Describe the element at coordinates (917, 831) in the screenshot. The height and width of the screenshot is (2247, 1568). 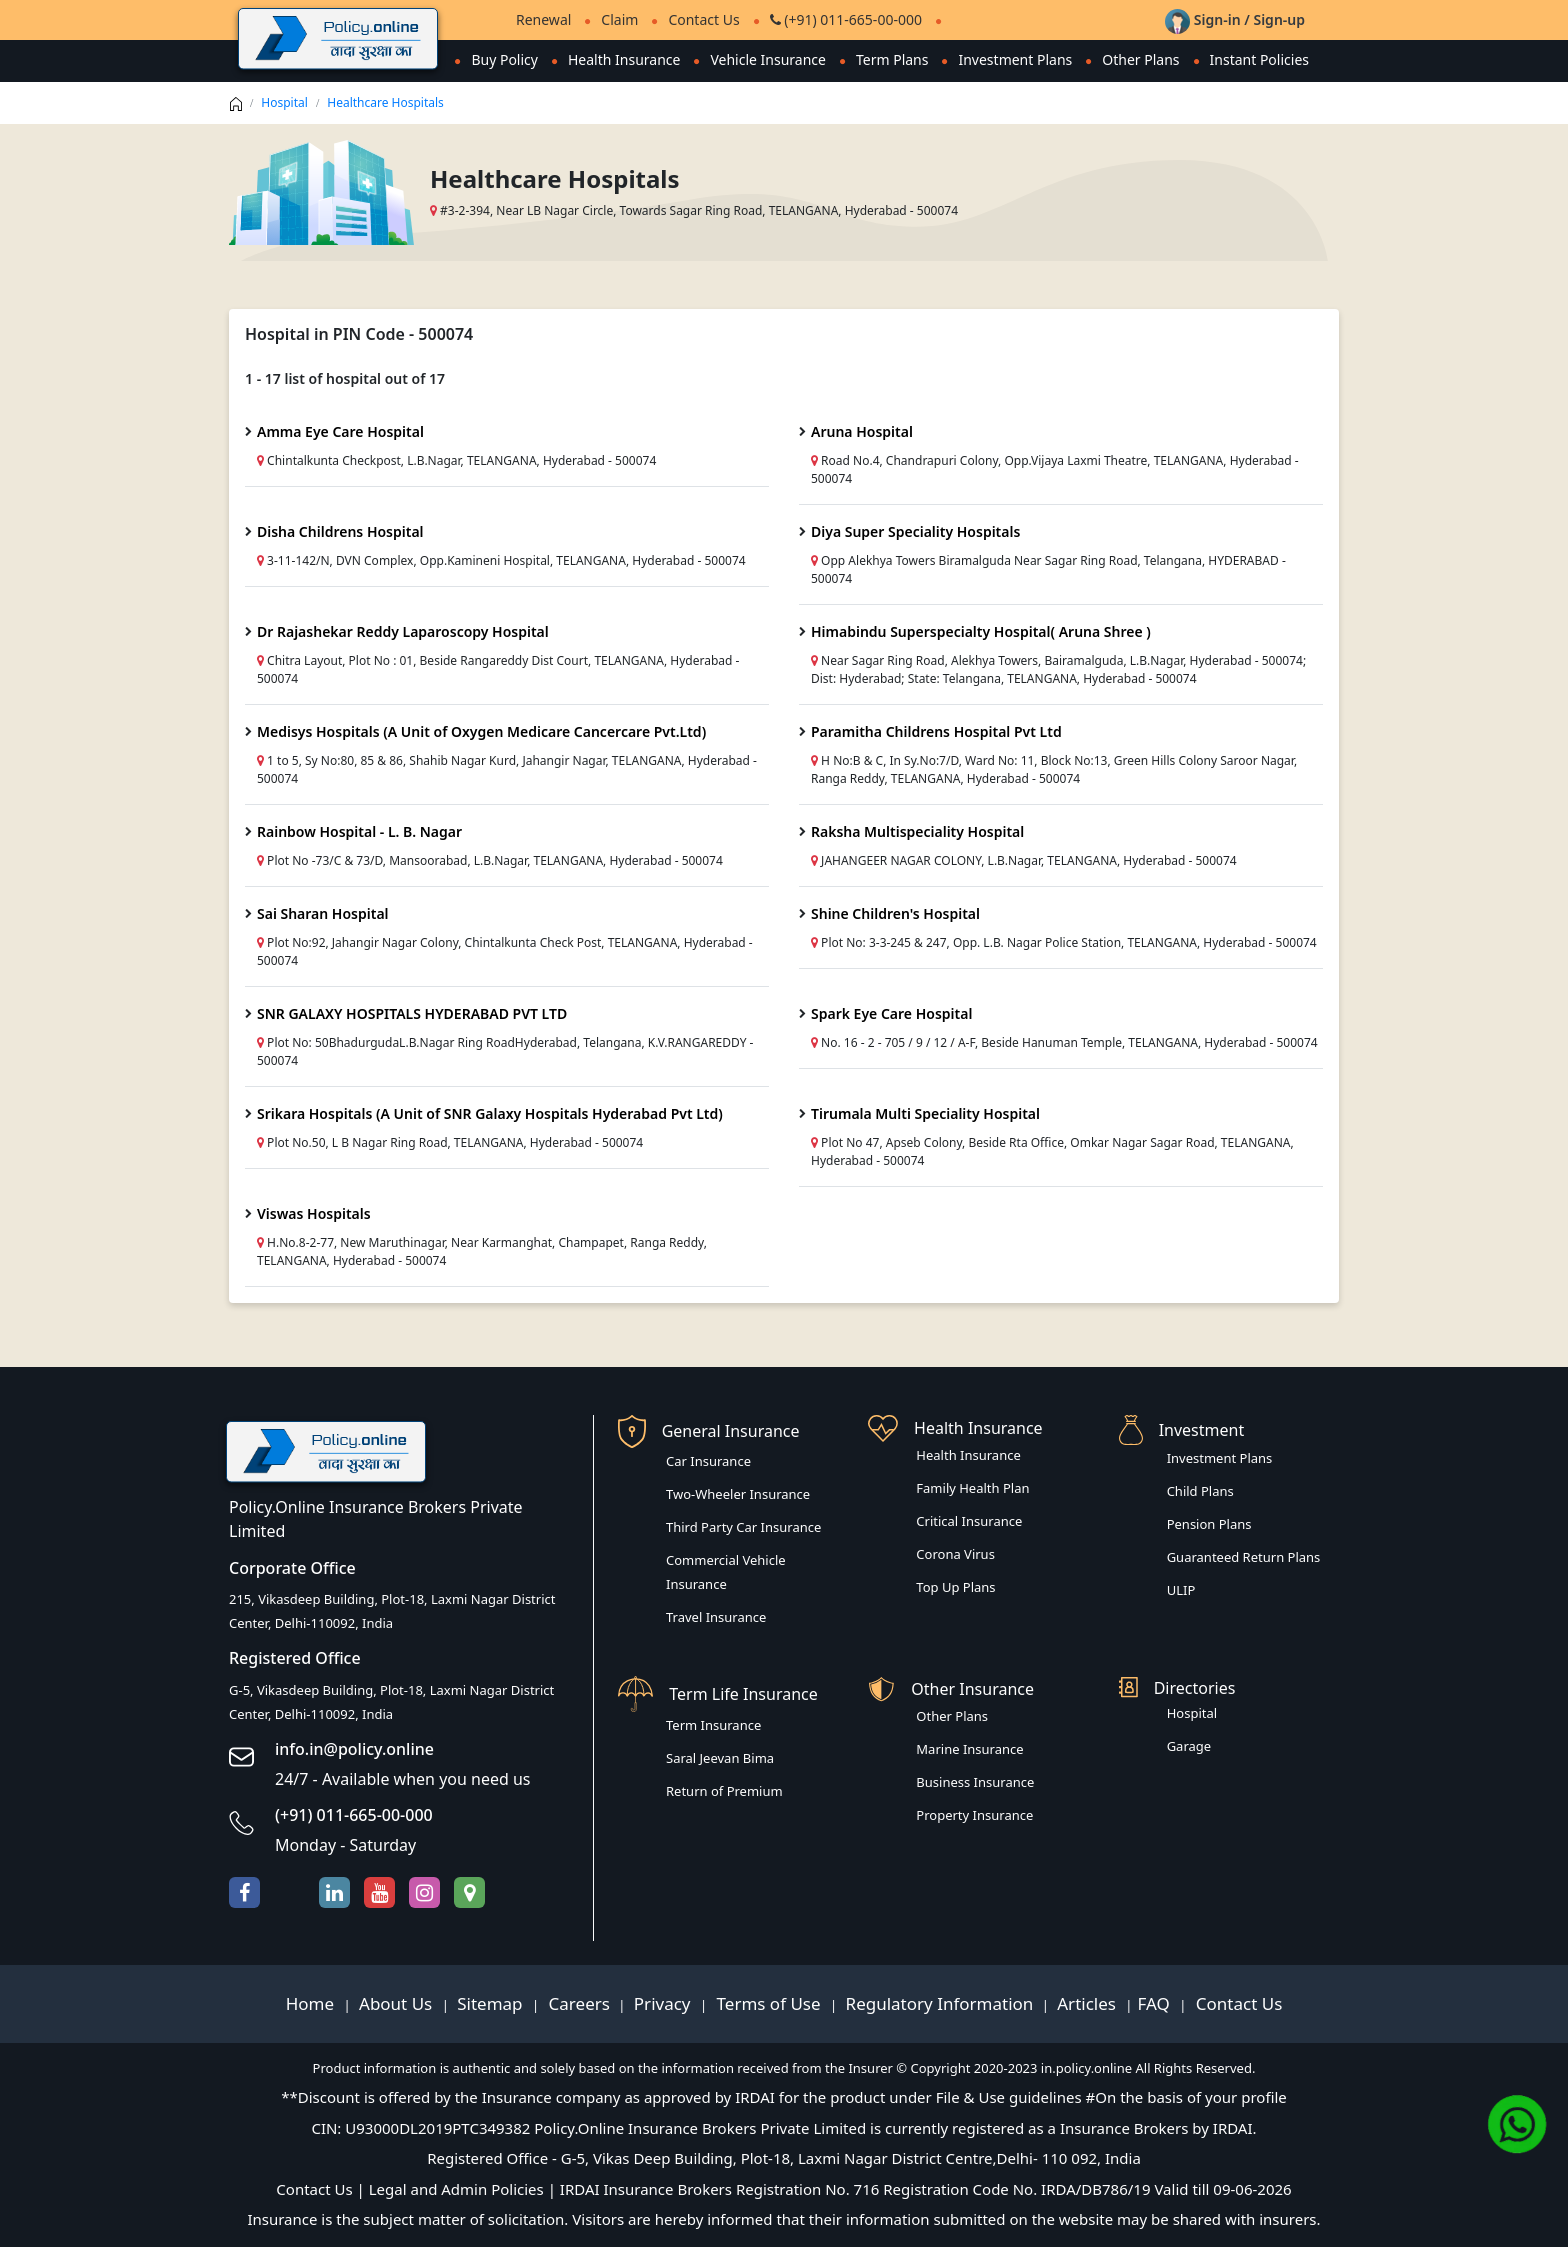
I see `Raksha Multispeciality Hospital` at that location.